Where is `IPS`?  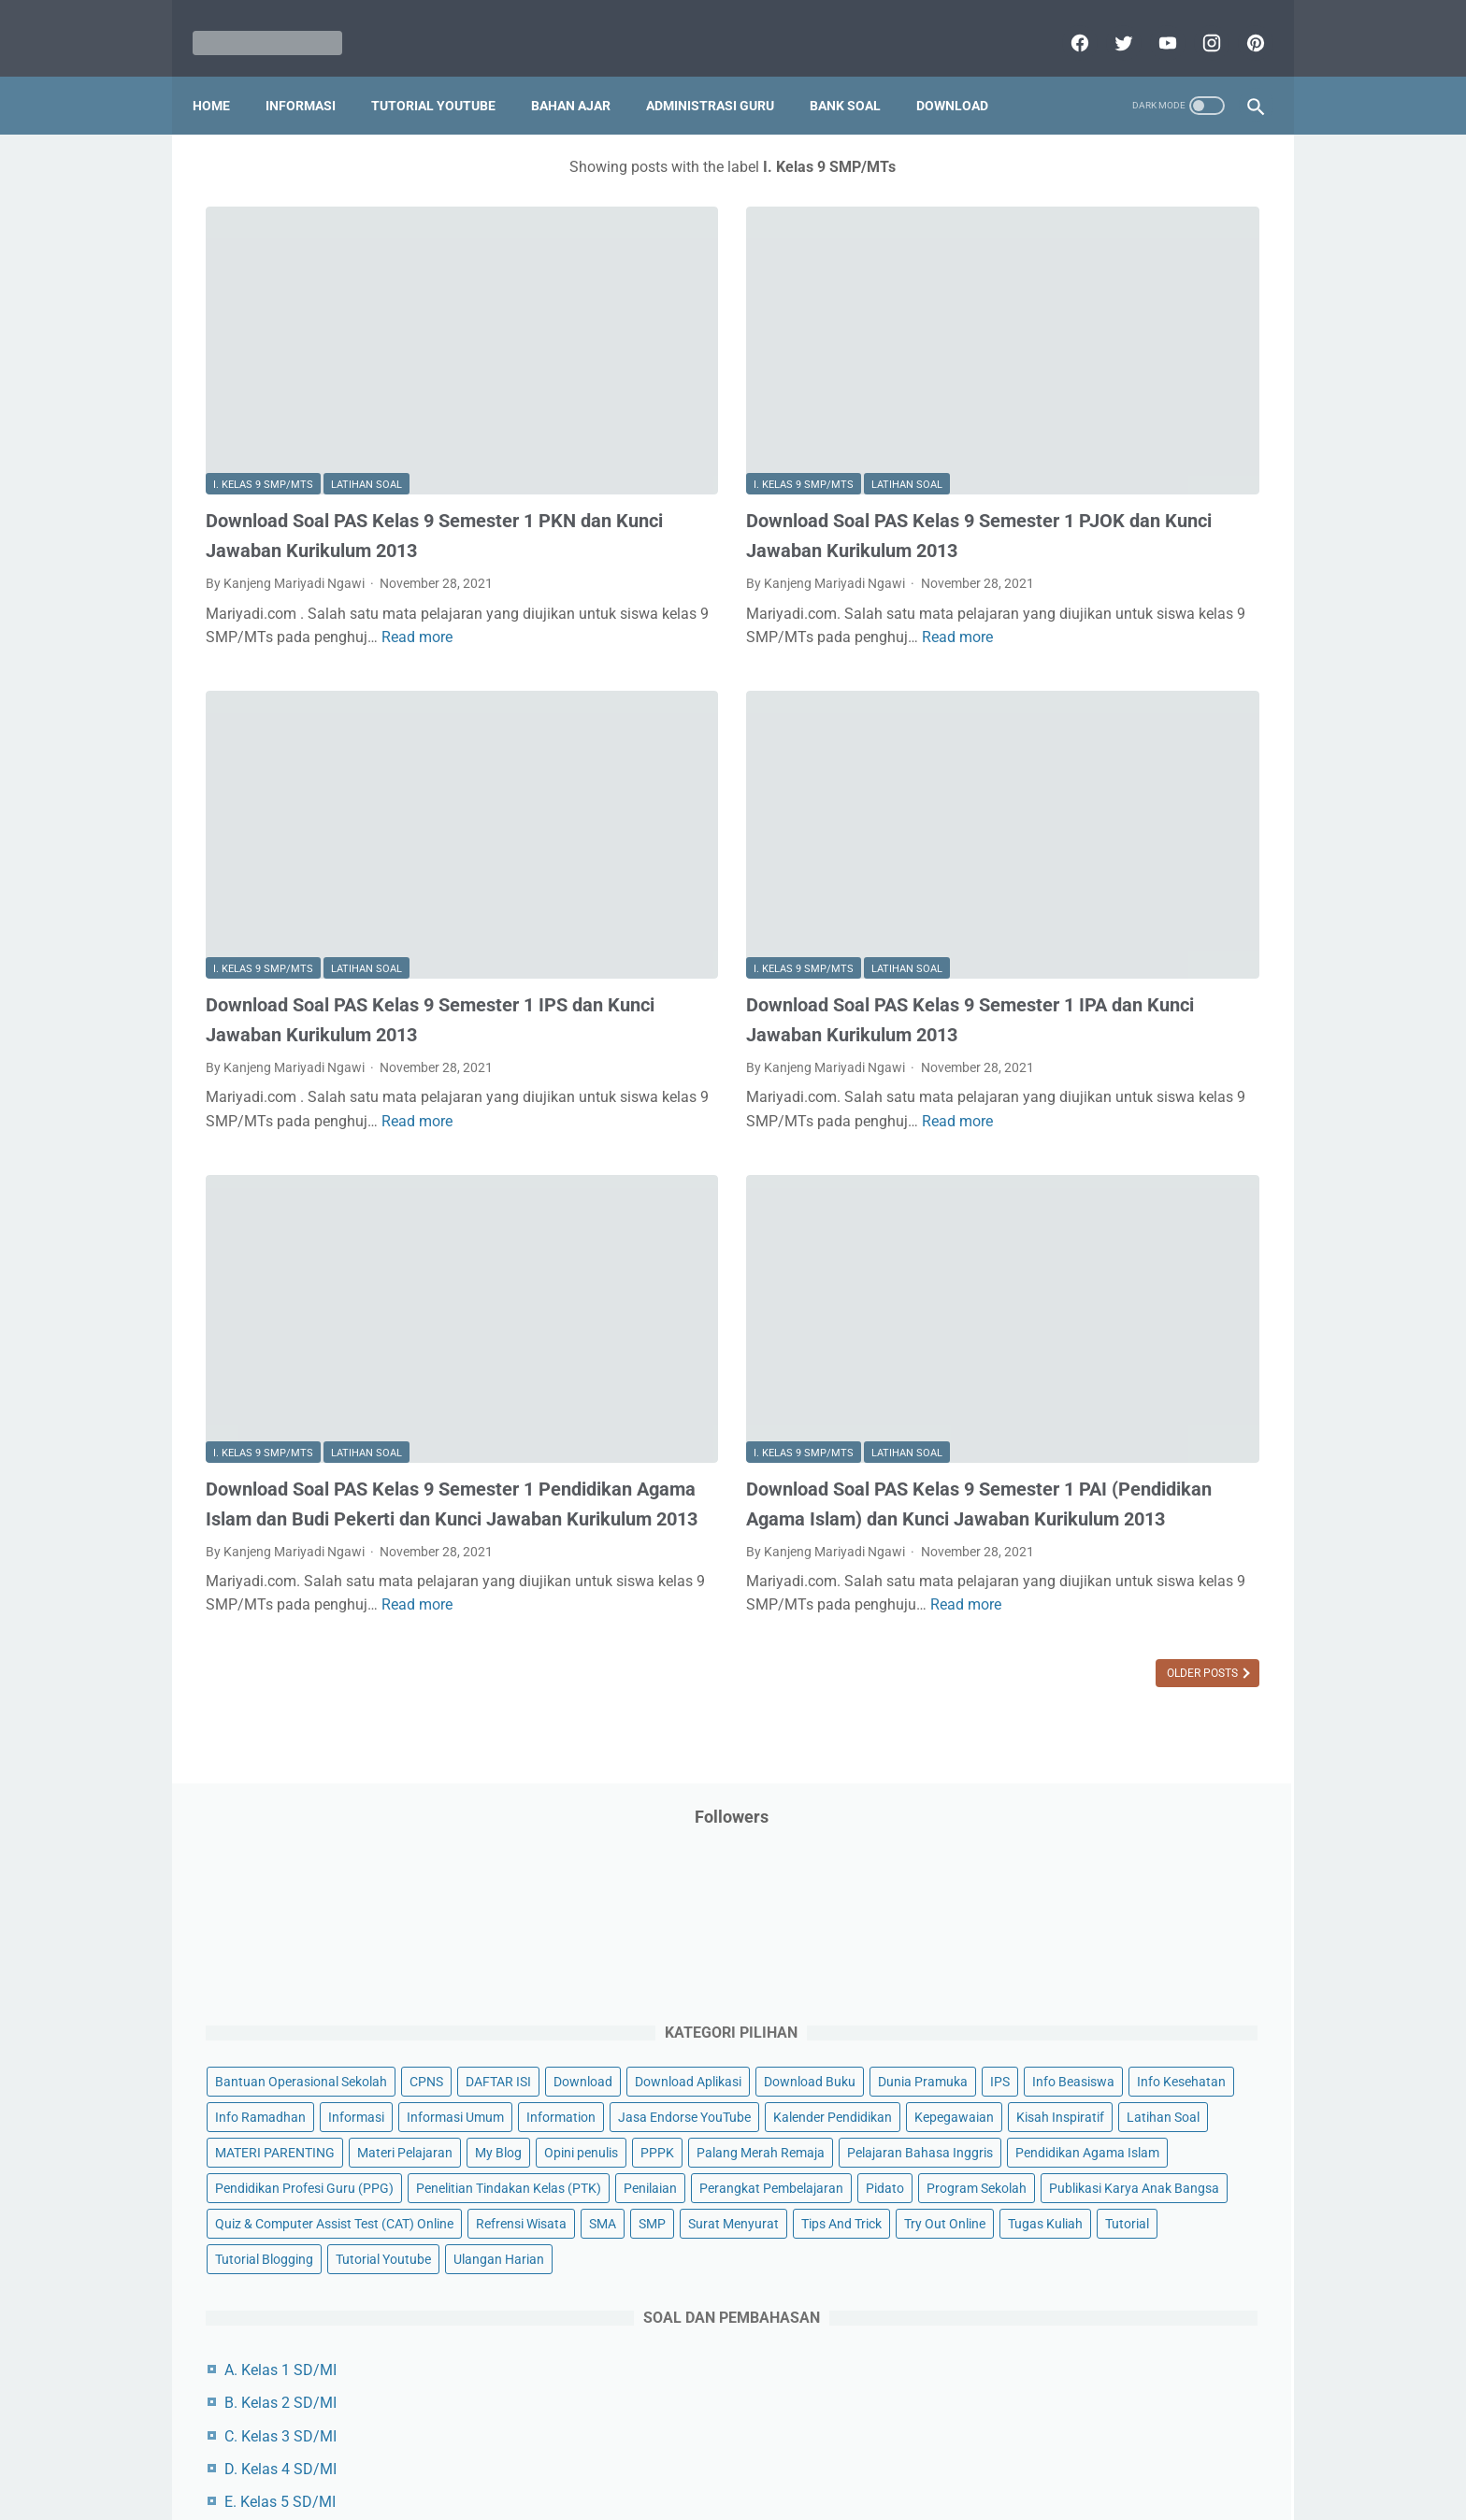 IPS is located at coordinates (1111, 520).